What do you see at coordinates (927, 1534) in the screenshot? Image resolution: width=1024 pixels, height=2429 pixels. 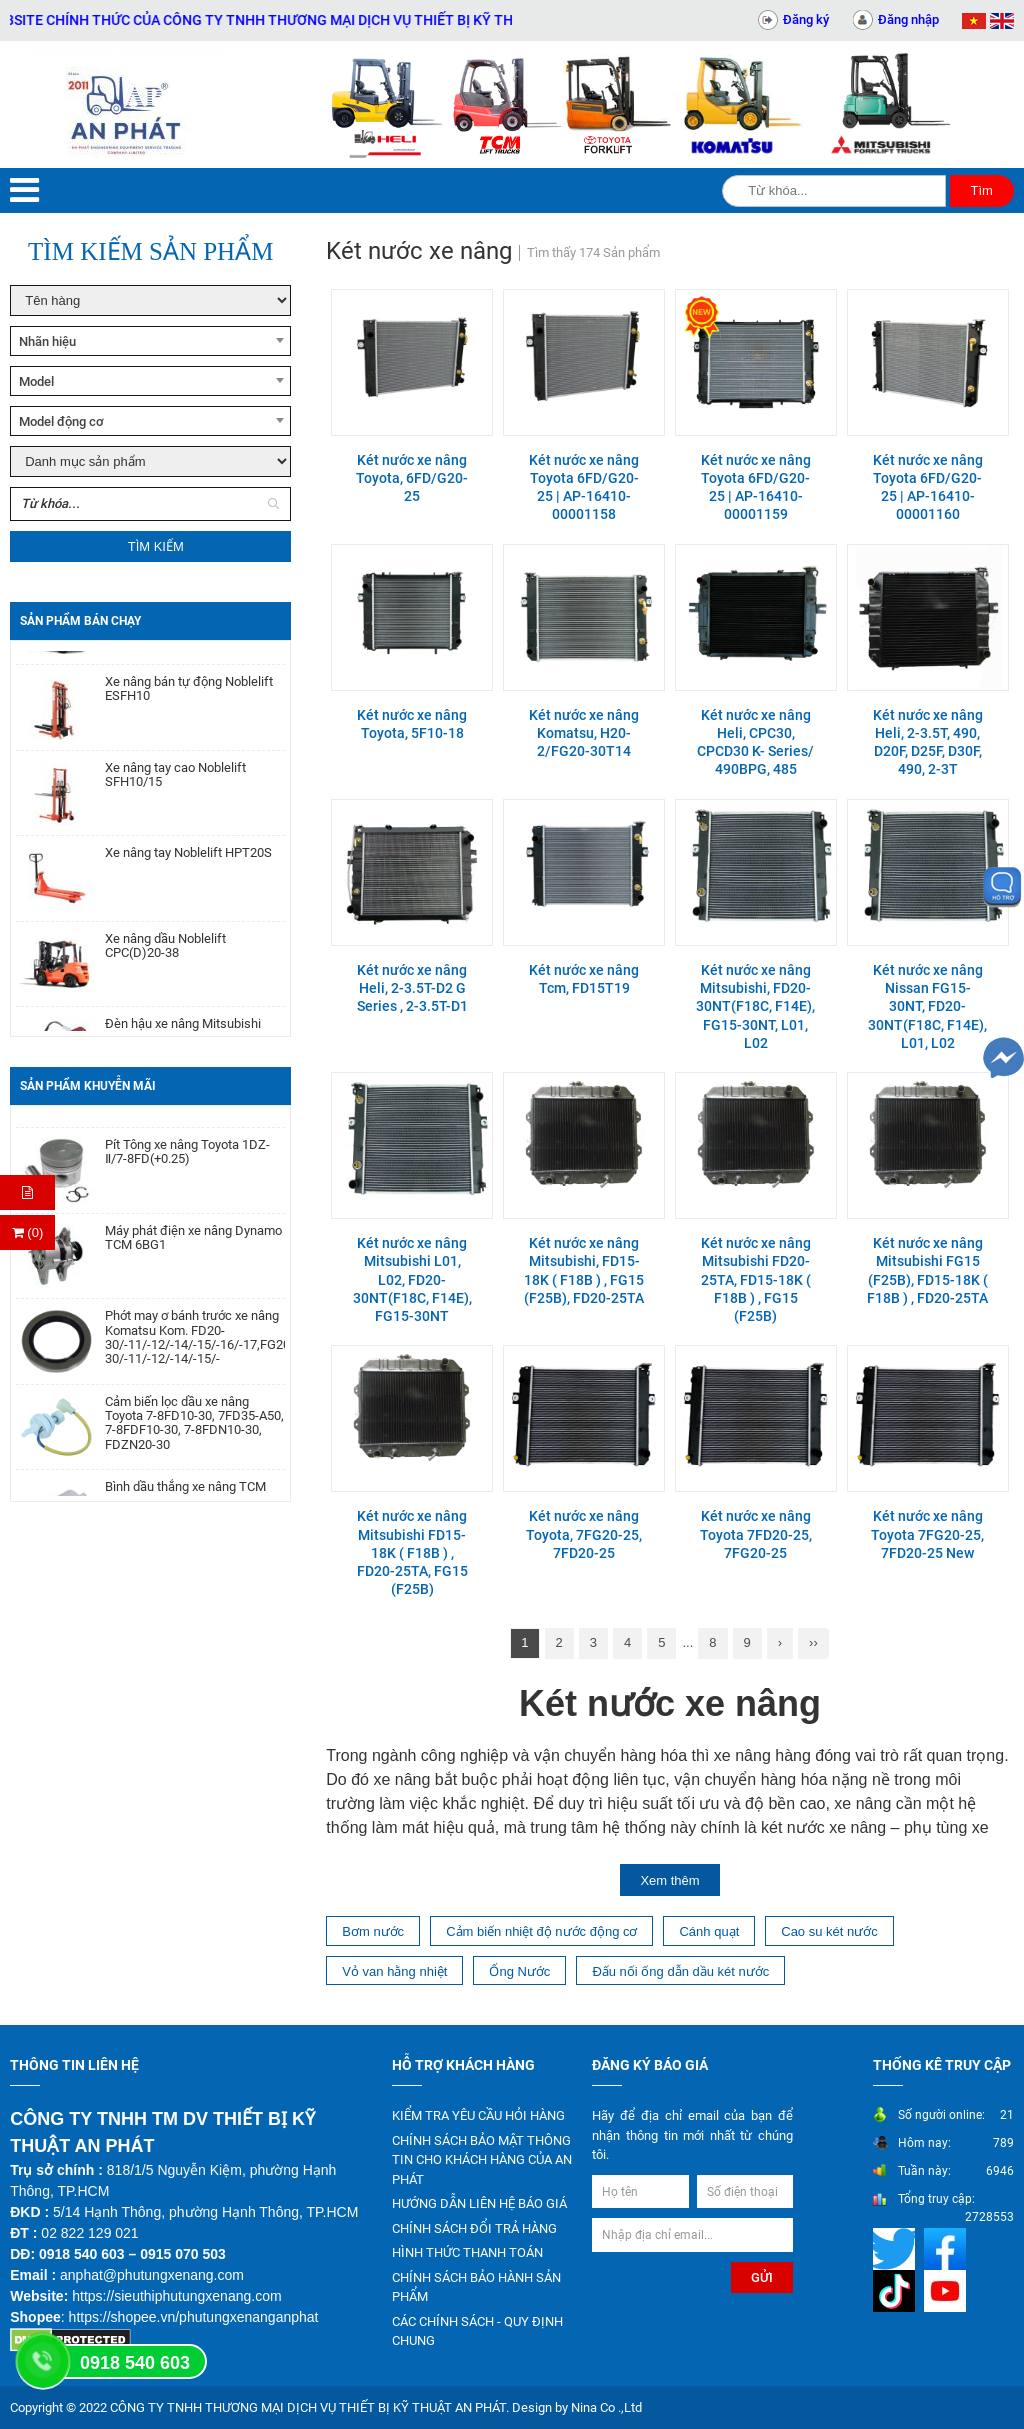 I see `Két nước xe nâng Toyota 7FG20-25, 7FD20-25 New` at bounding box center [927, 1534].